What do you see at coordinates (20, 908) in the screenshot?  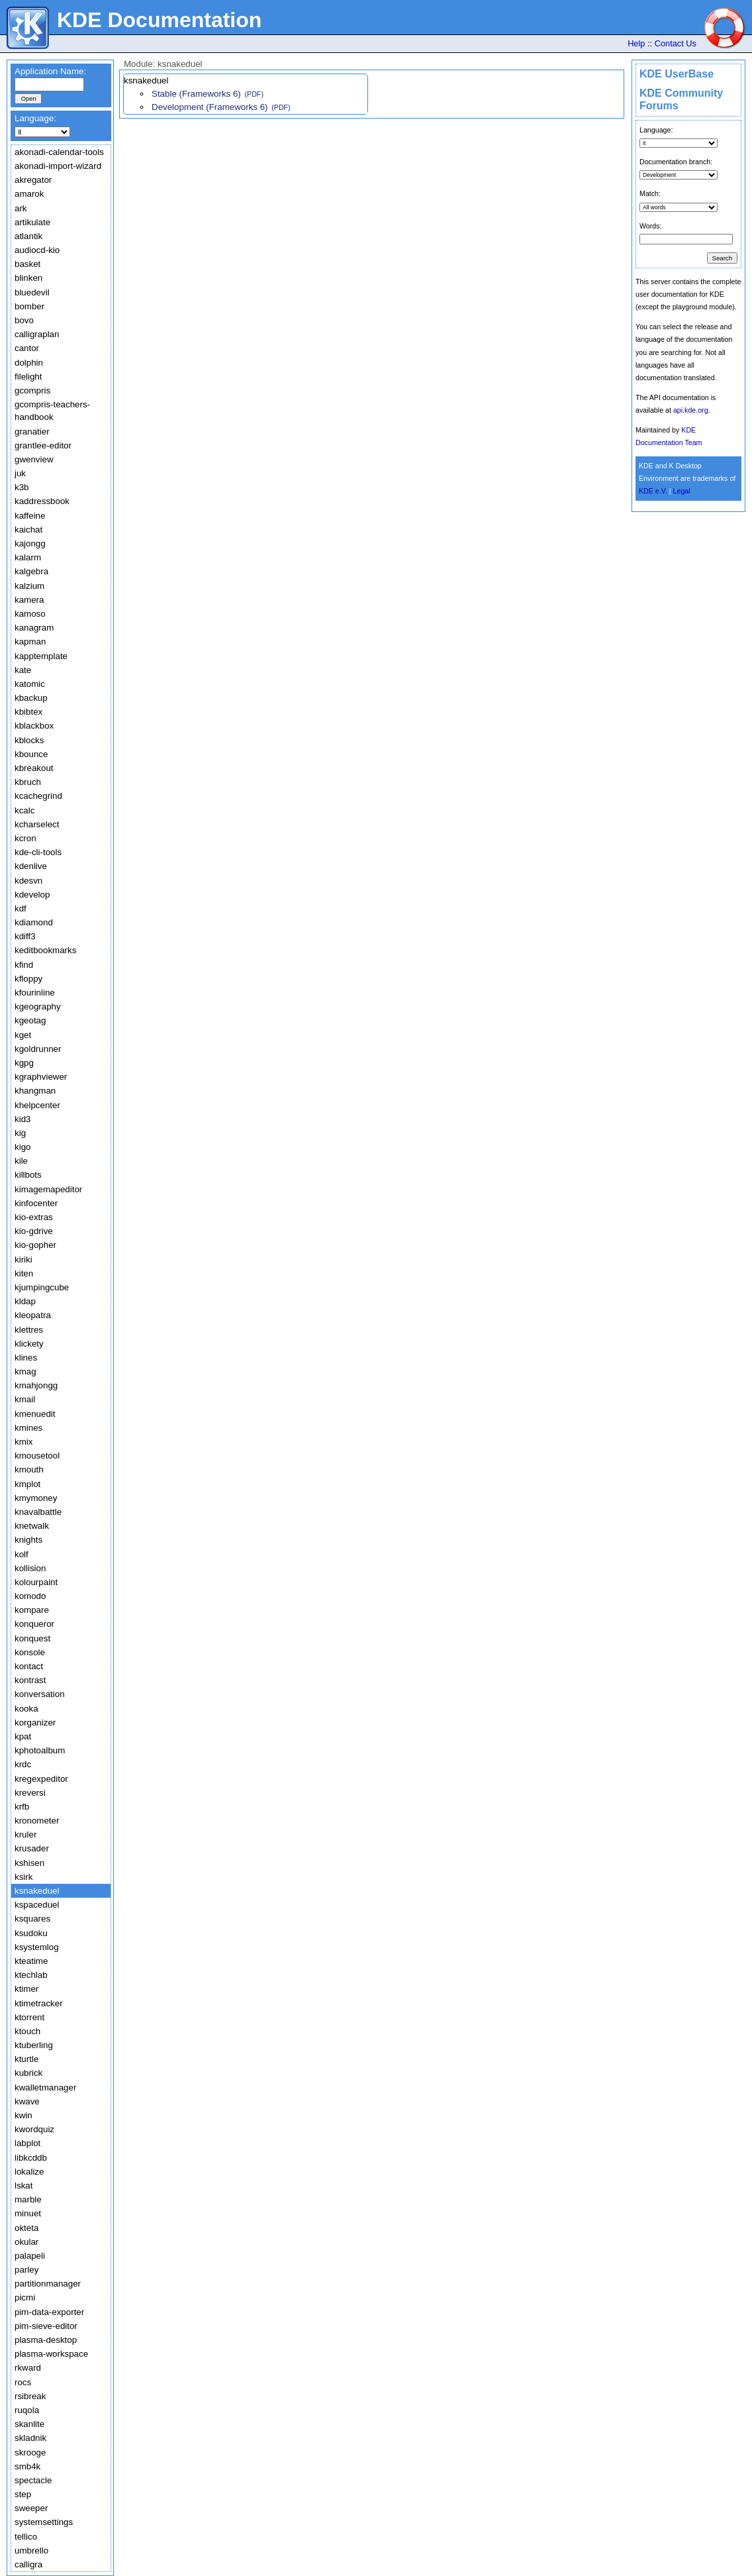 I see `kdf` at bounding box center [20, 908].